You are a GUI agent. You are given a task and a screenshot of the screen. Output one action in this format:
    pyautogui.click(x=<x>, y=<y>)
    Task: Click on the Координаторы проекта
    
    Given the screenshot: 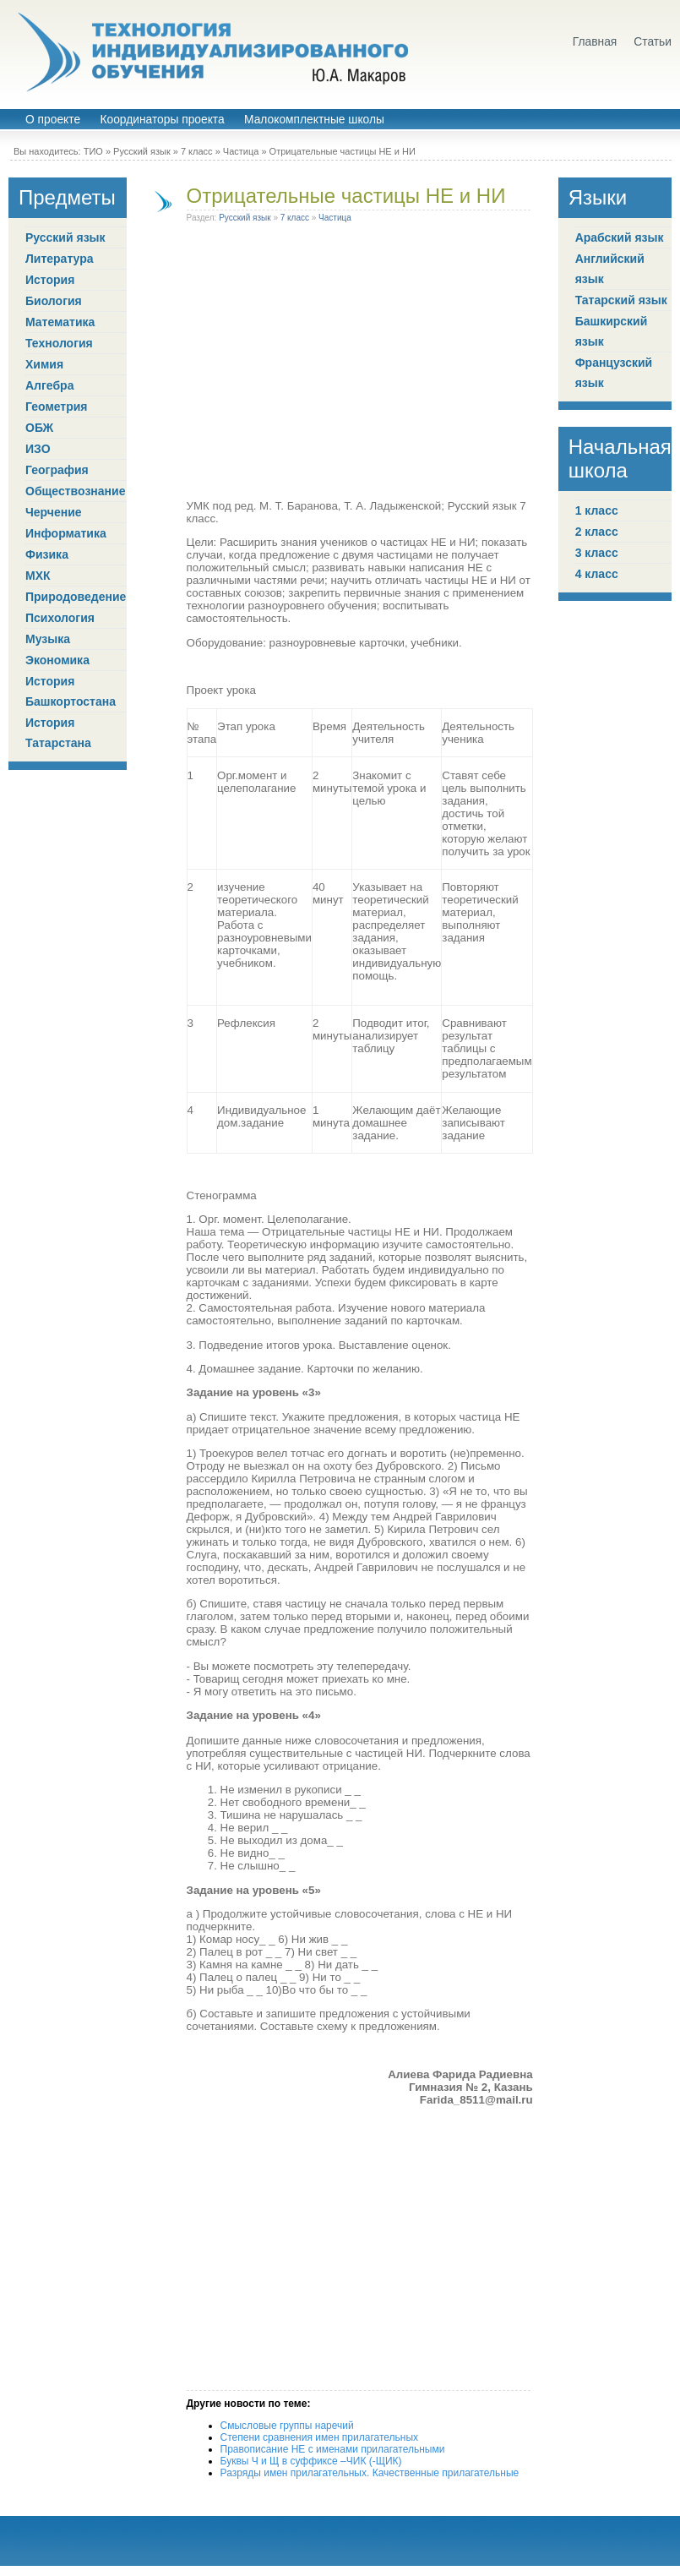 What is the action you would take?
    pyautogui.click(x=162, y=119)
    